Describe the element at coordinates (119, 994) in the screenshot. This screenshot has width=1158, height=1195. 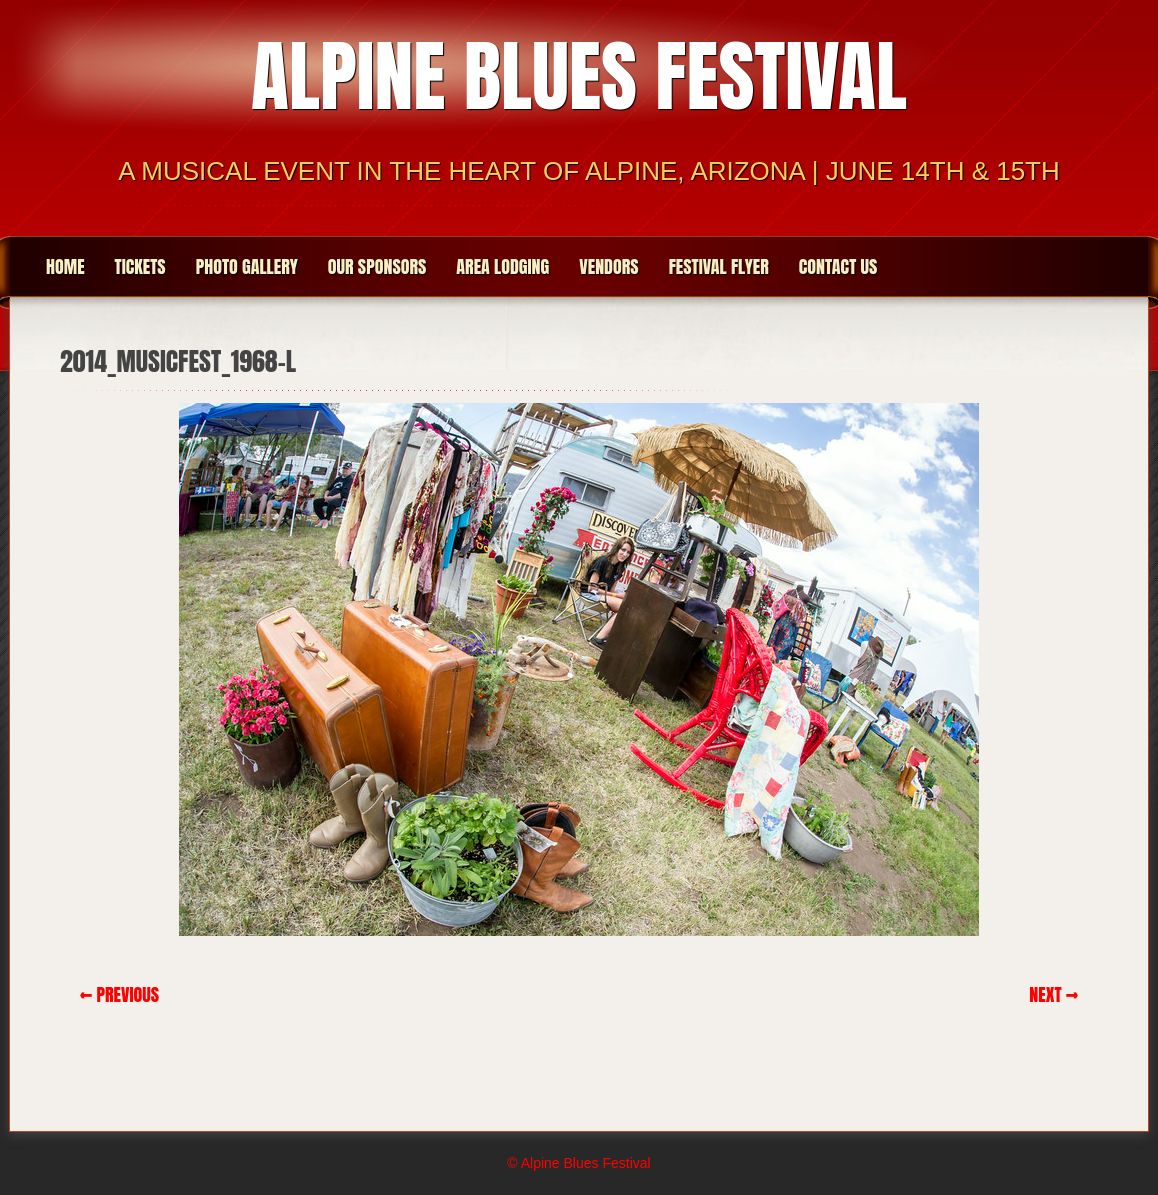
I see `← Previous` at that location.